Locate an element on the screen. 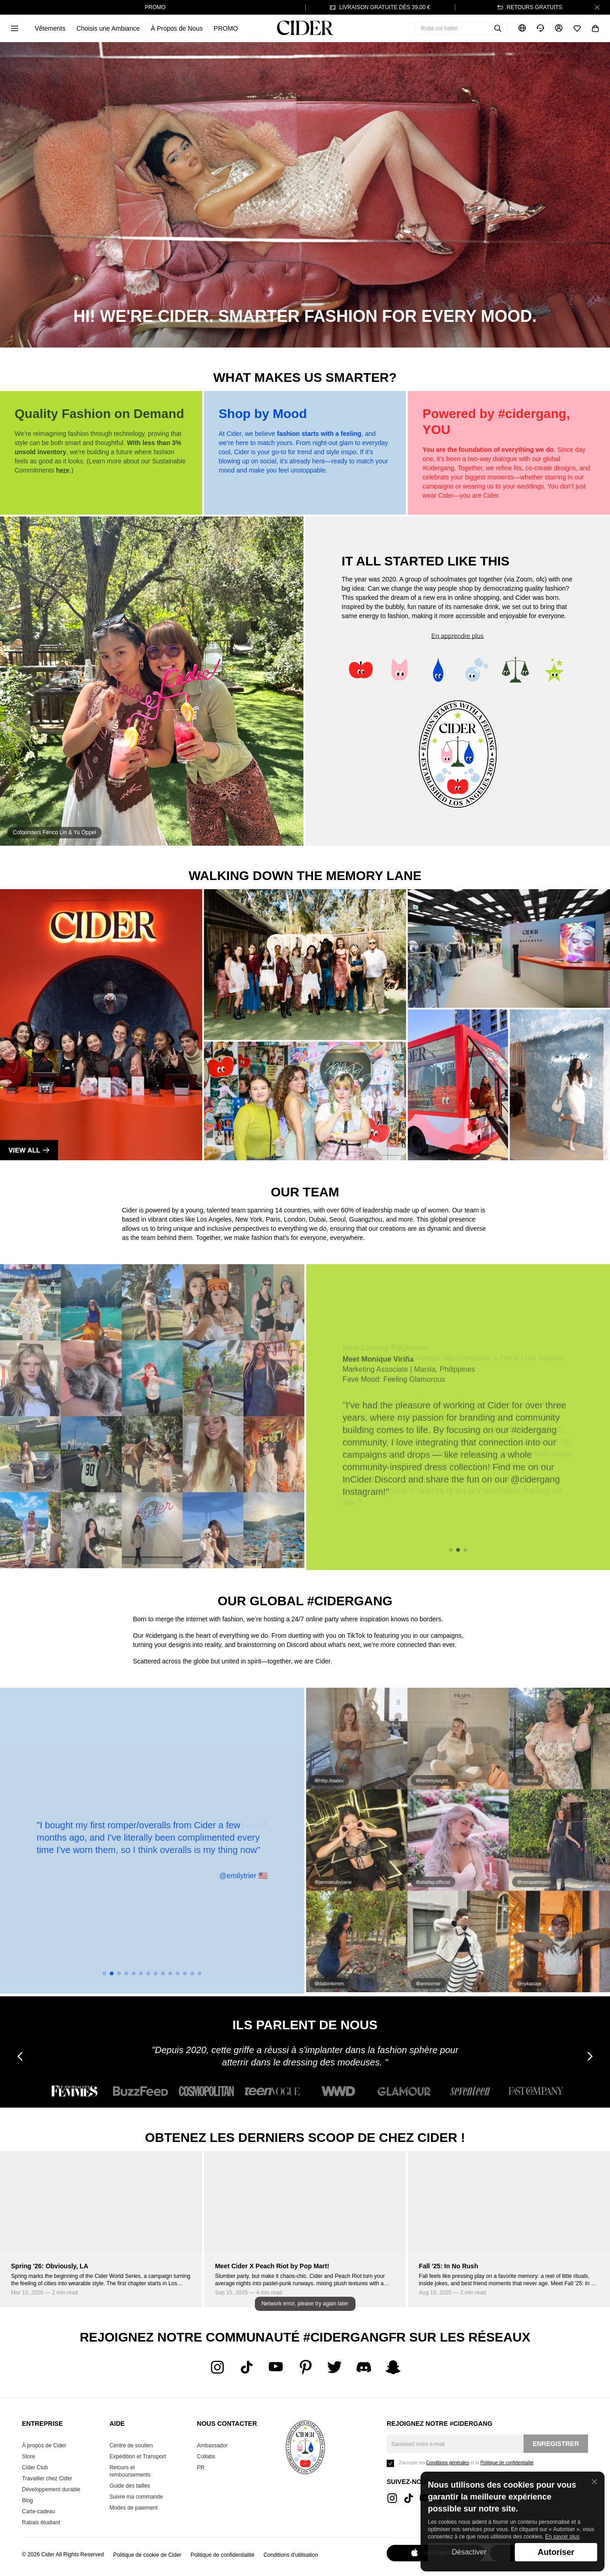 This screenshot has width=610, height=2576. here is located at coordinates (63, 470).